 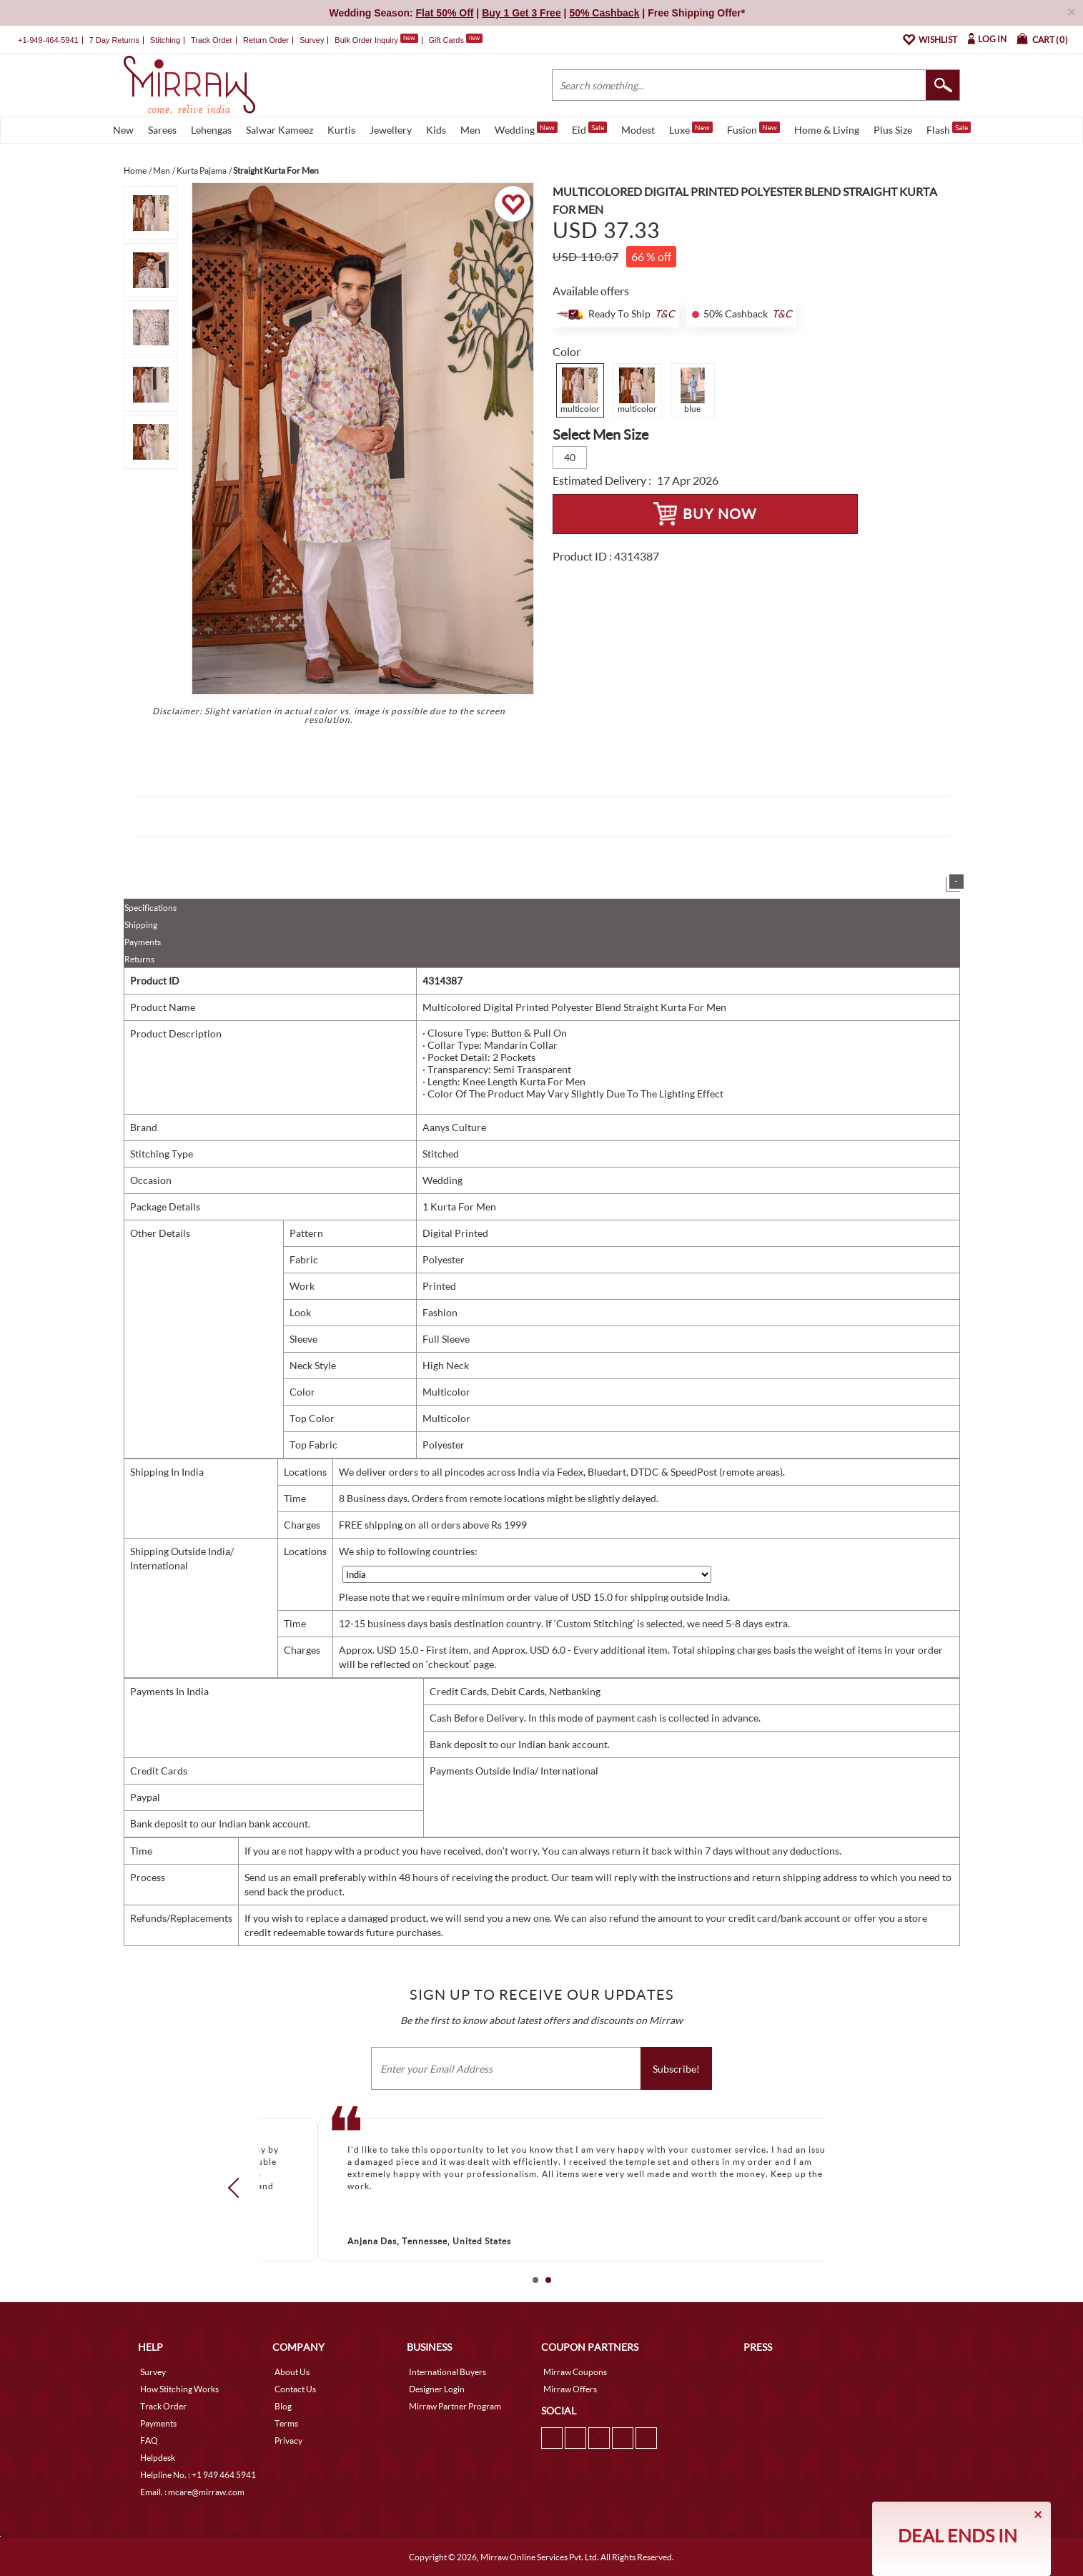 What do you see at coordinates (123, 130) in the screenshot?
I see `New` at bounding box center [123, 130].